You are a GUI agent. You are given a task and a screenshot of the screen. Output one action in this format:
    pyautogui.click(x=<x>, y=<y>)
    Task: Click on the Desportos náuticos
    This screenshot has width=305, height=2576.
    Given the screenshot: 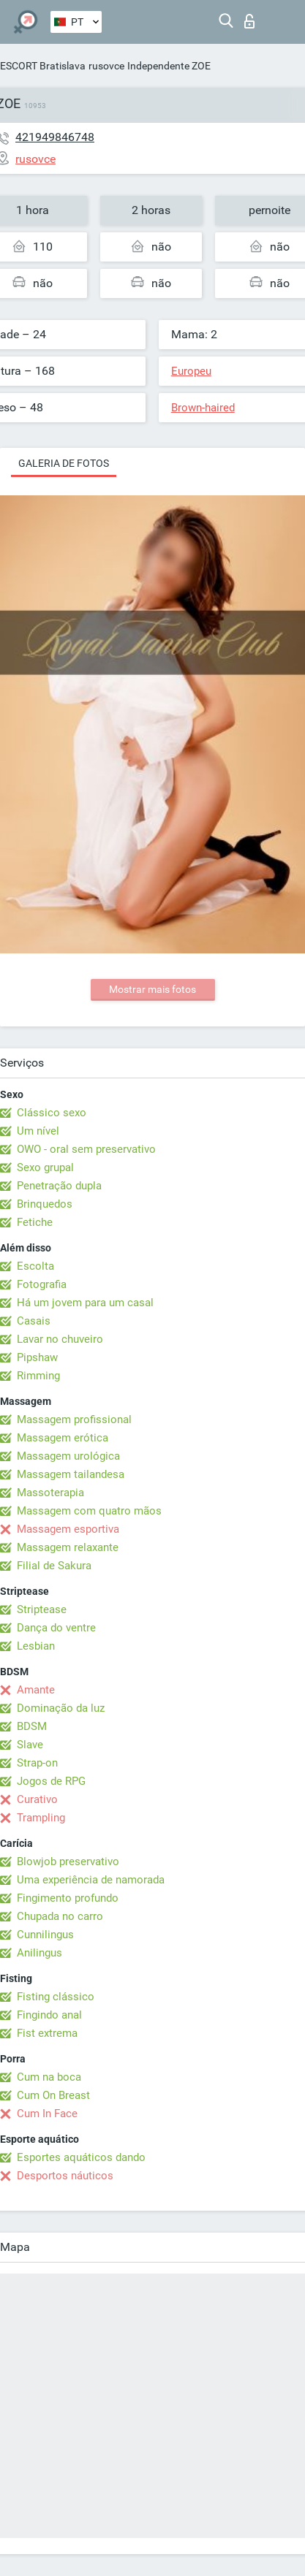 What is the action you would take?
    pyautogui.click(x=65, y=2175)
    